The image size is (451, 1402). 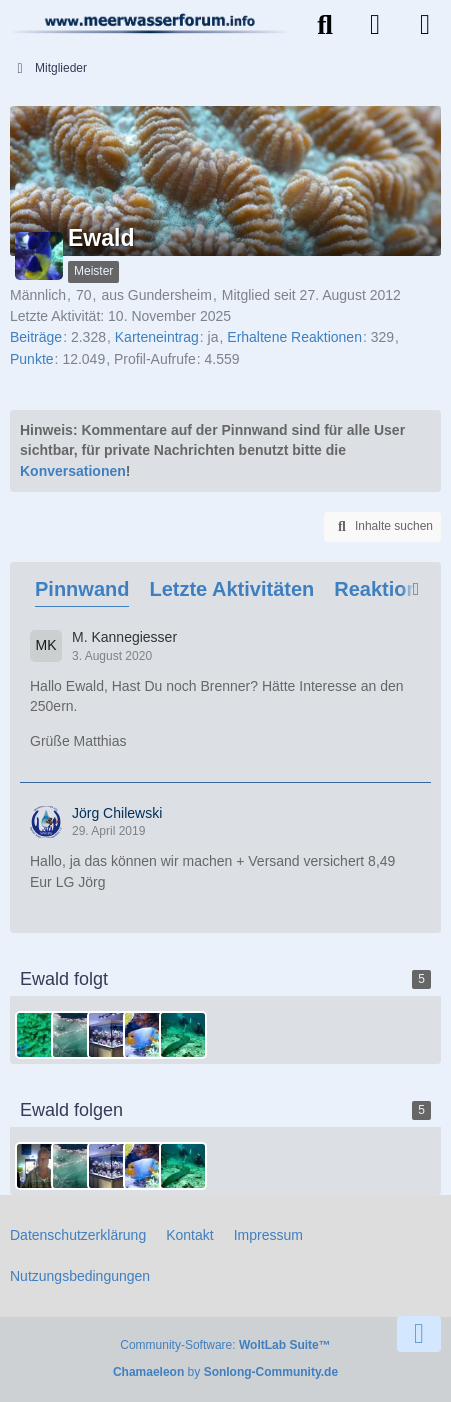 I want to click on [Dieter], so click(x=39, y=1166).